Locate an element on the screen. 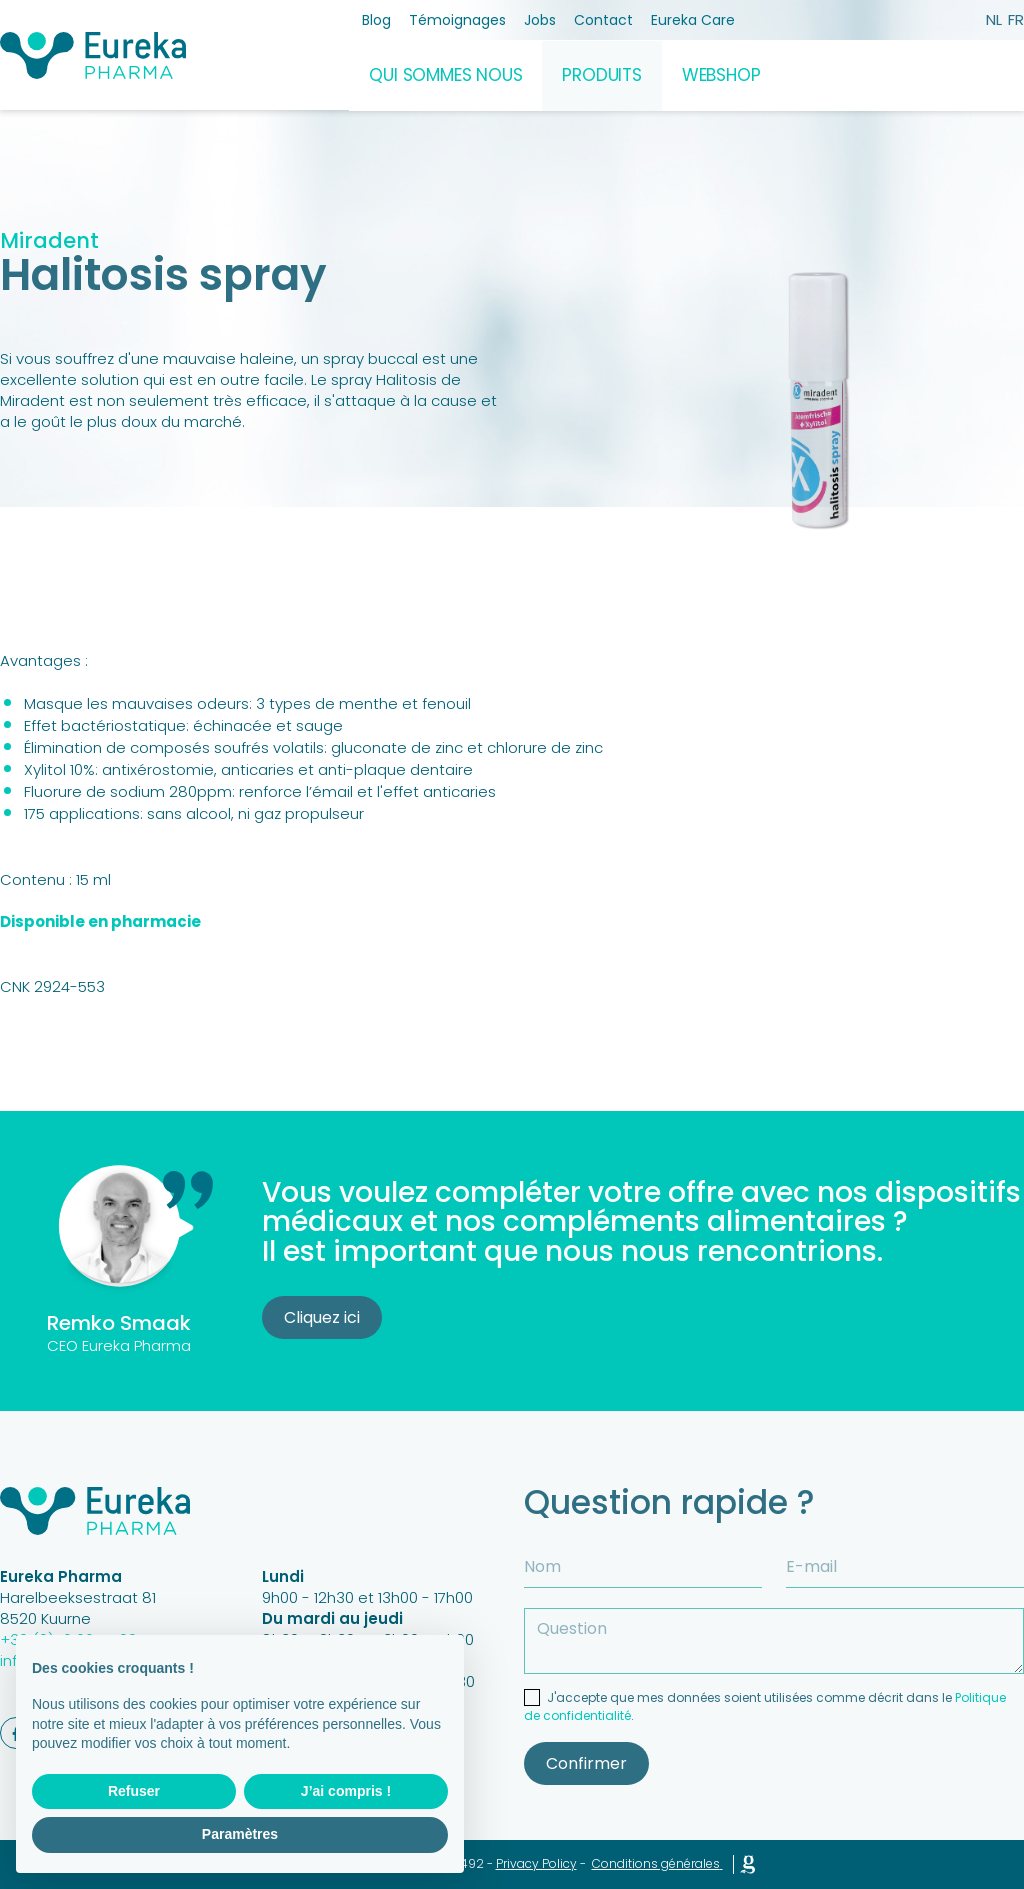  Produits is located at coordinates (601, 75).